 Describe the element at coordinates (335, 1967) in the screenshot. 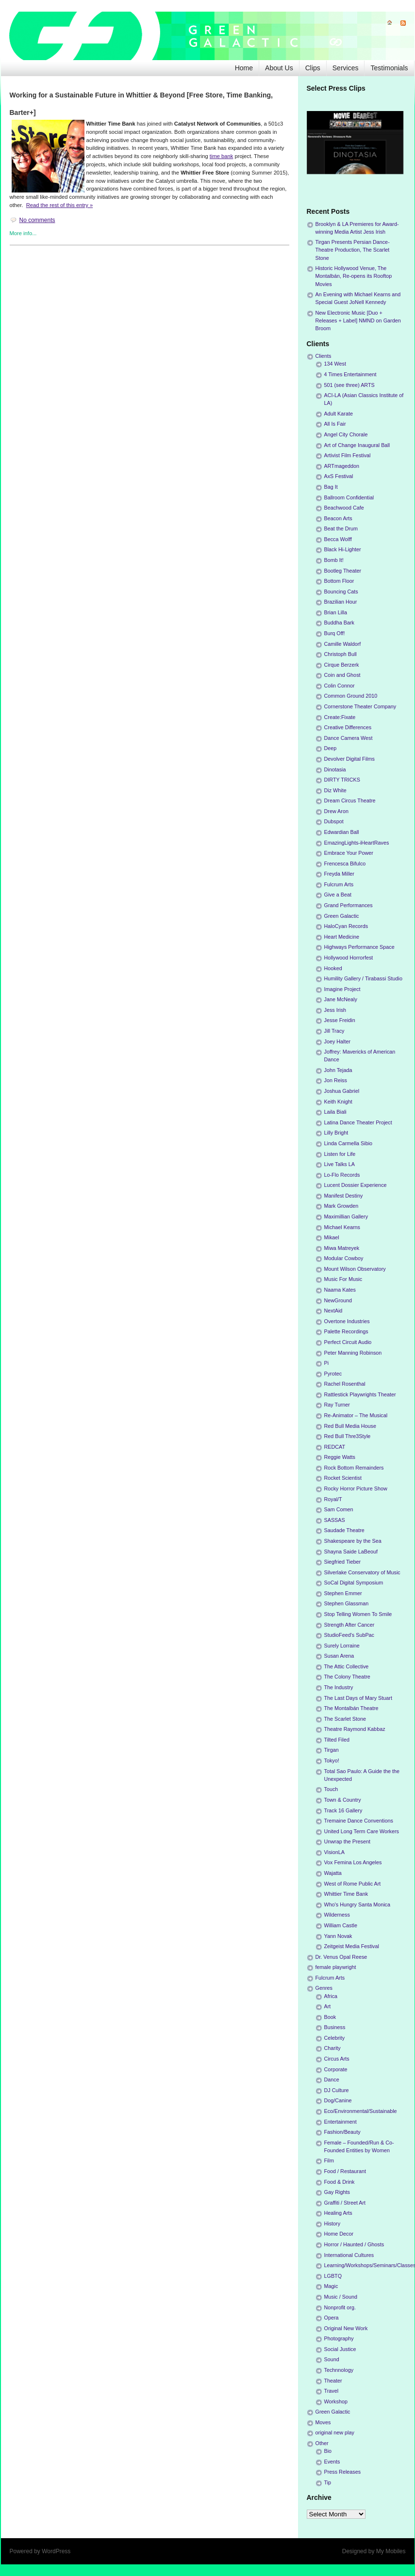

I see `female playwright` at that location.